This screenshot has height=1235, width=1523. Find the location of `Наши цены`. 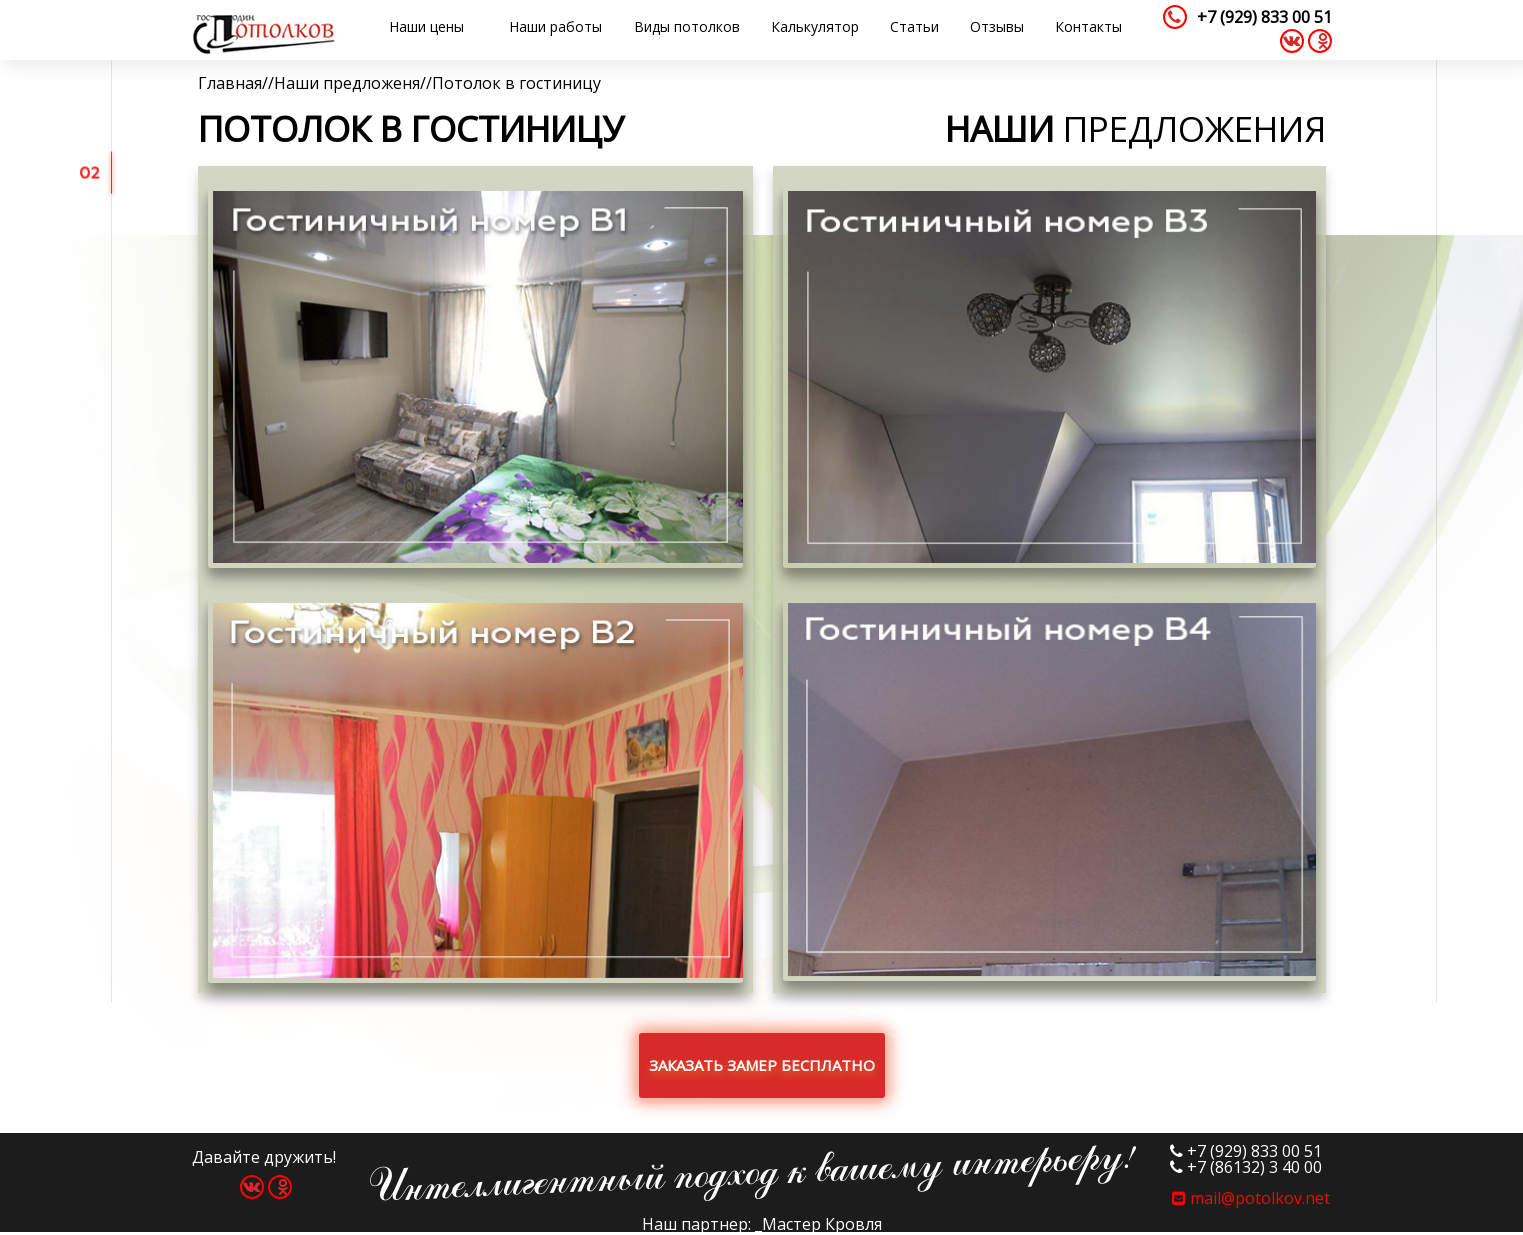

Наши цены is located at coordinates (426, 26).